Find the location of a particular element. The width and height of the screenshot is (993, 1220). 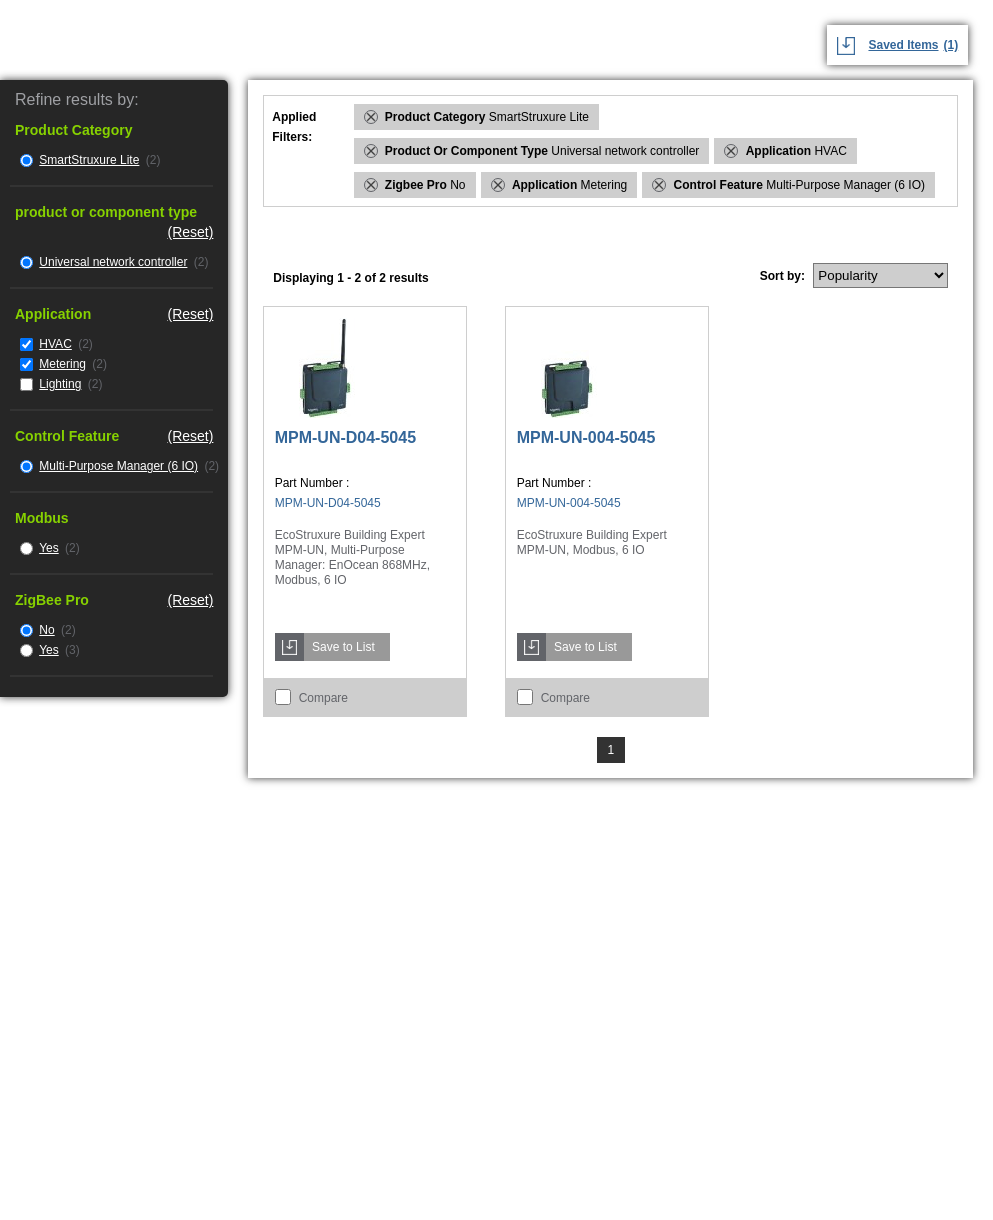

(Reset) is located at coordinates (190, 232).